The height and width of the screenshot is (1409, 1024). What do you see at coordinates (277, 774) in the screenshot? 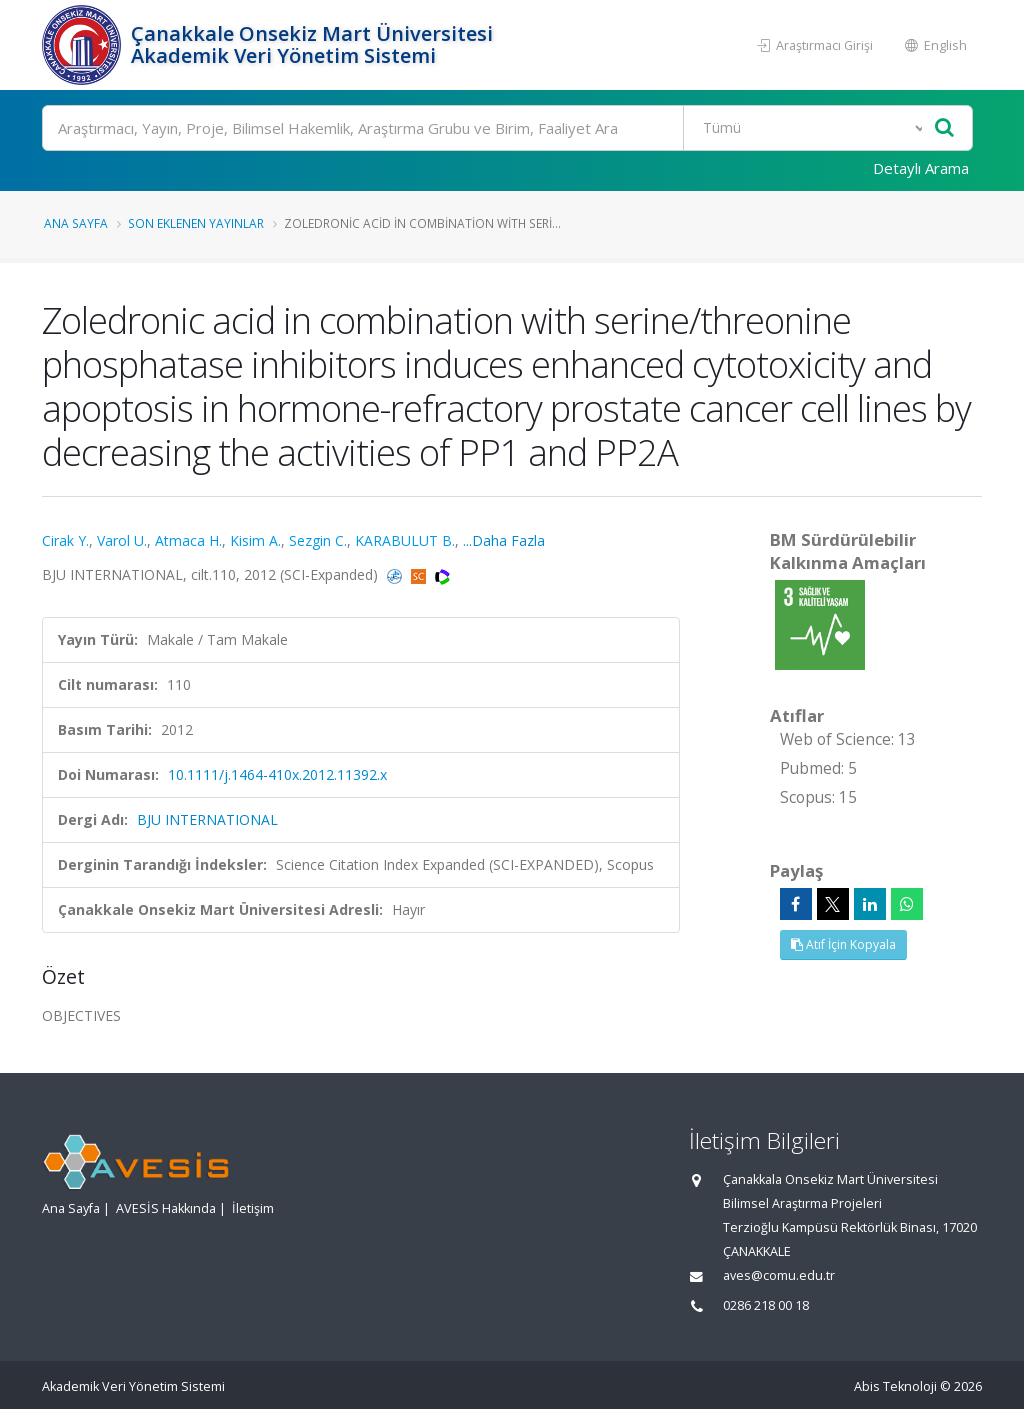
I see `10.1111/j.1464-410x.2012.11392.x` at bounding box center [277, 774].